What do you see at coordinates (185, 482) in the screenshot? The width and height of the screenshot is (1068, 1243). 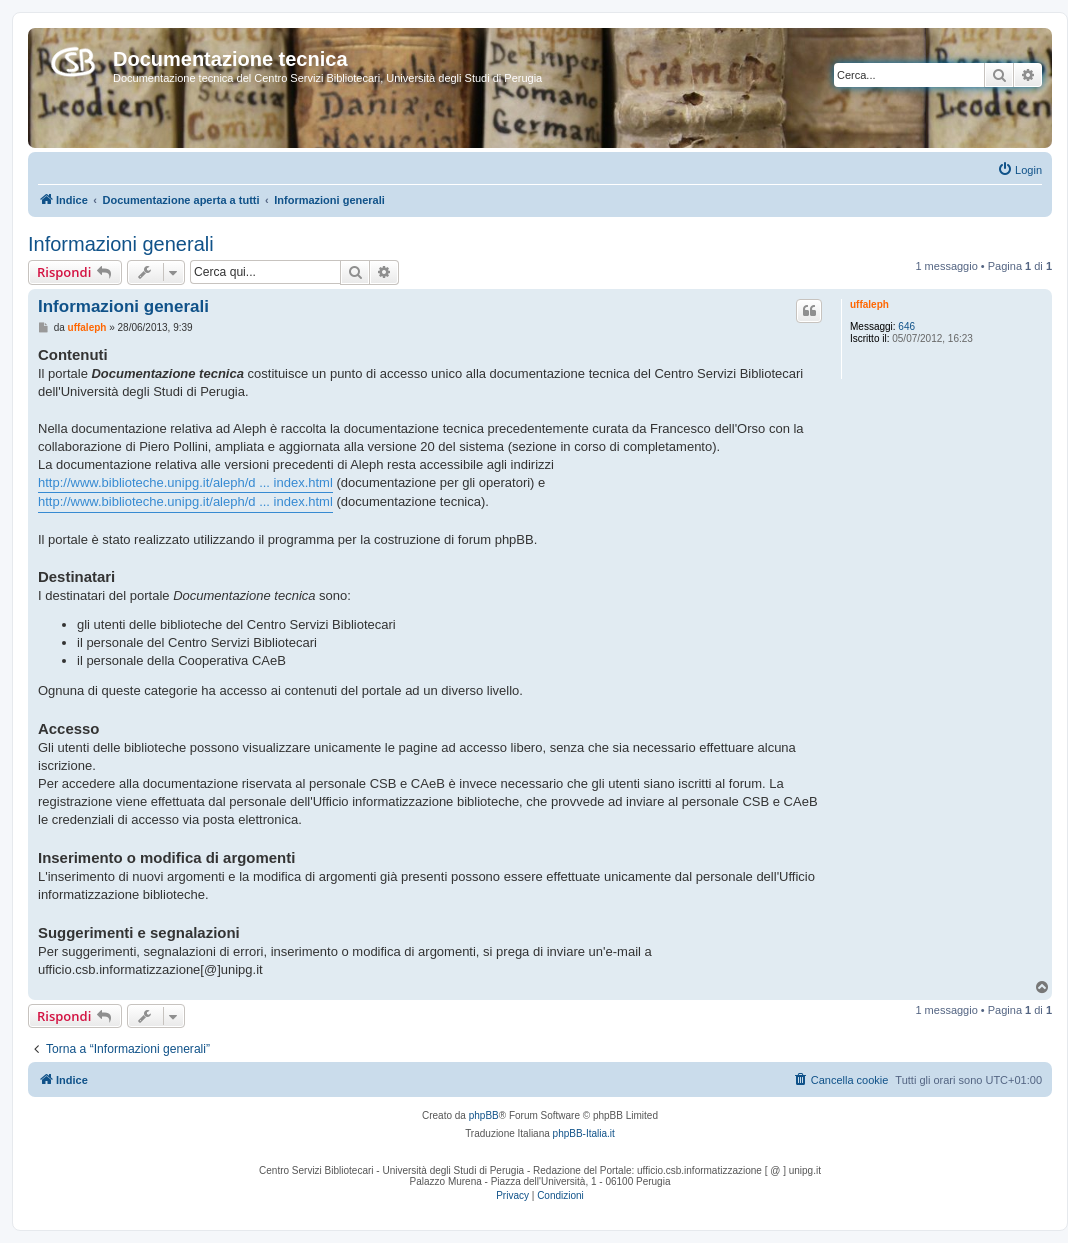 I see `http://www.biblioteche.unipg.it/aleph/d ... index.html` at bounding box center [185, 482].